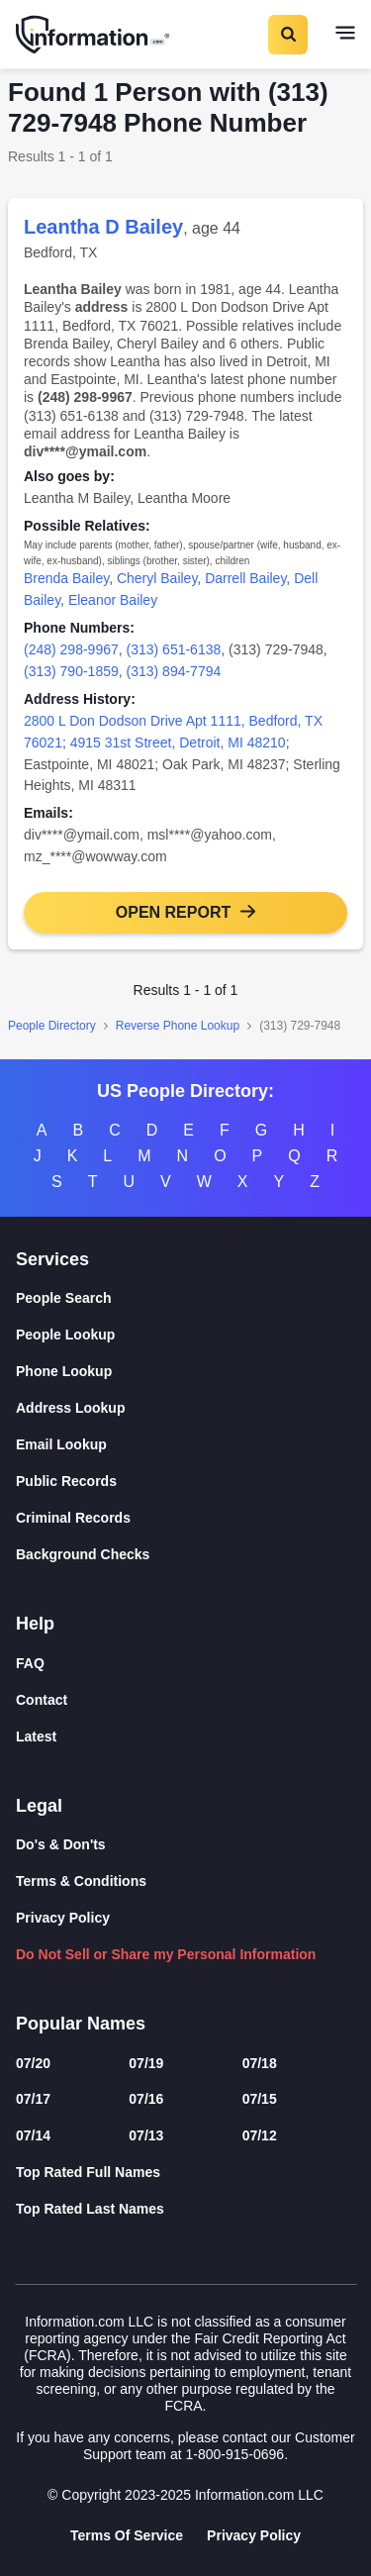 The image size is (371, 2576). What do you see at coordinates (245, 578) in the screenshot?
I see `Darrell Bailey [link]` at bounding box center [245, 578].